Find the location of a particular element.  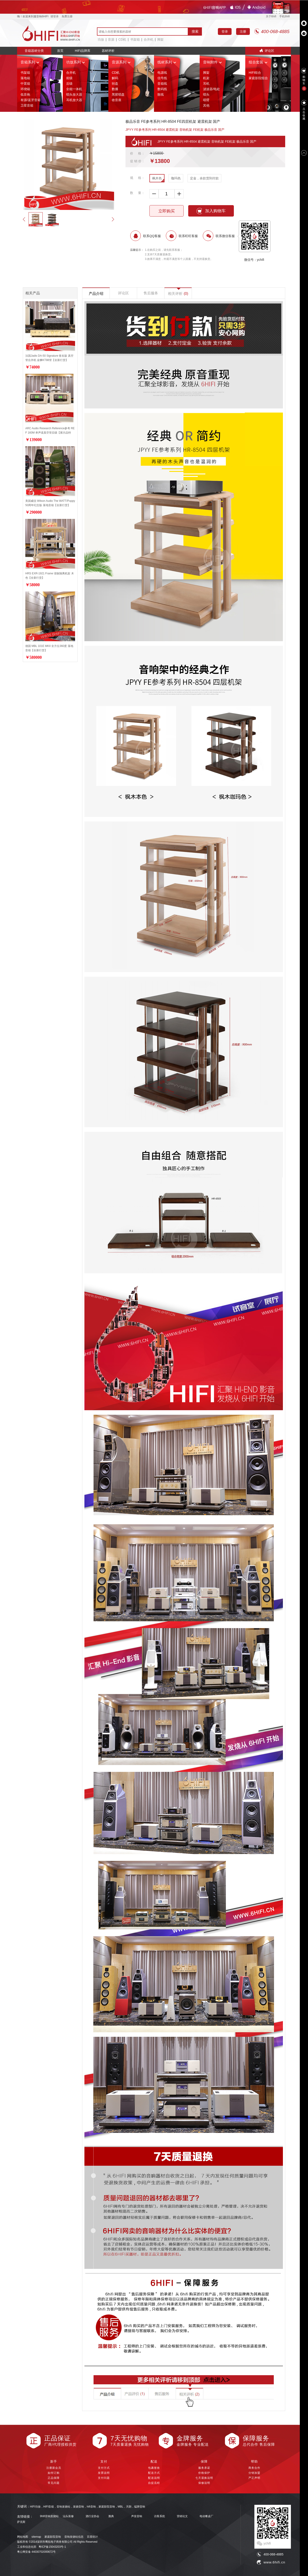

功放系列 is located at coordinates (75, 62).